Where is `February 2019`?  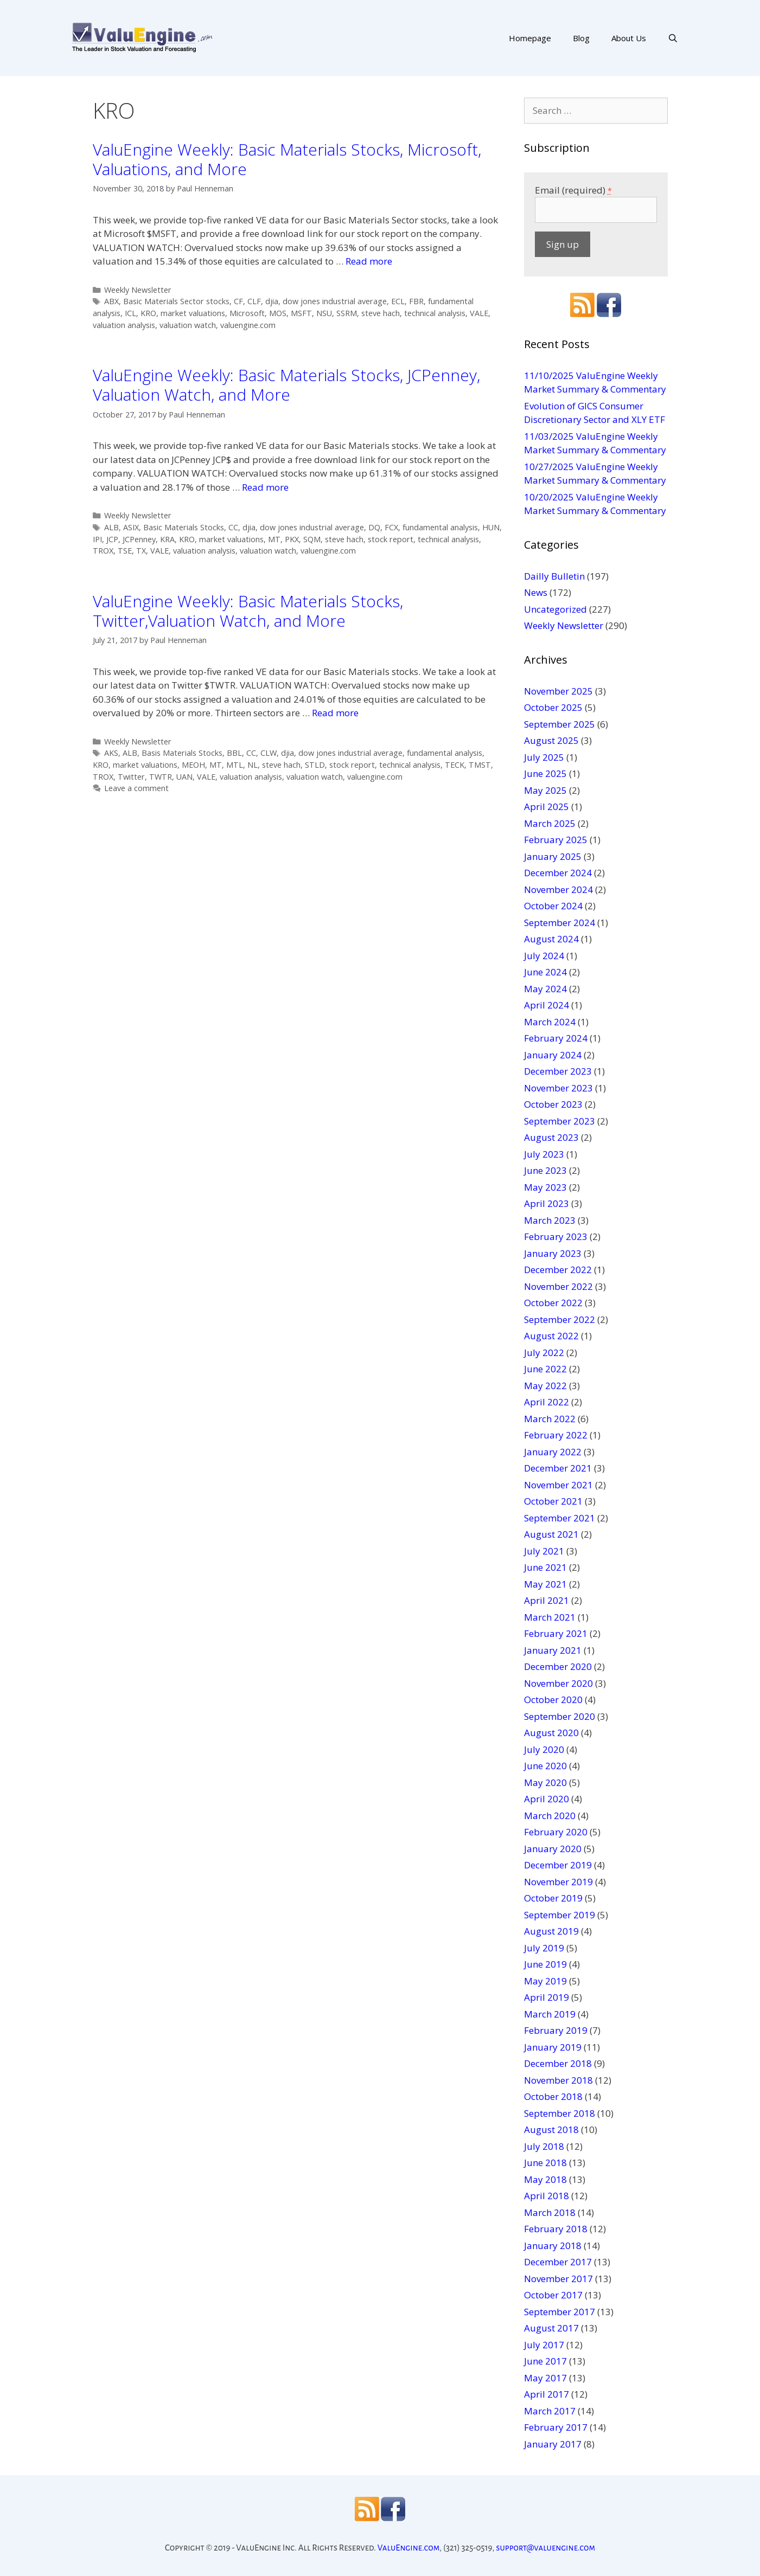 February 2019 is located at coordinates (555, 2030).